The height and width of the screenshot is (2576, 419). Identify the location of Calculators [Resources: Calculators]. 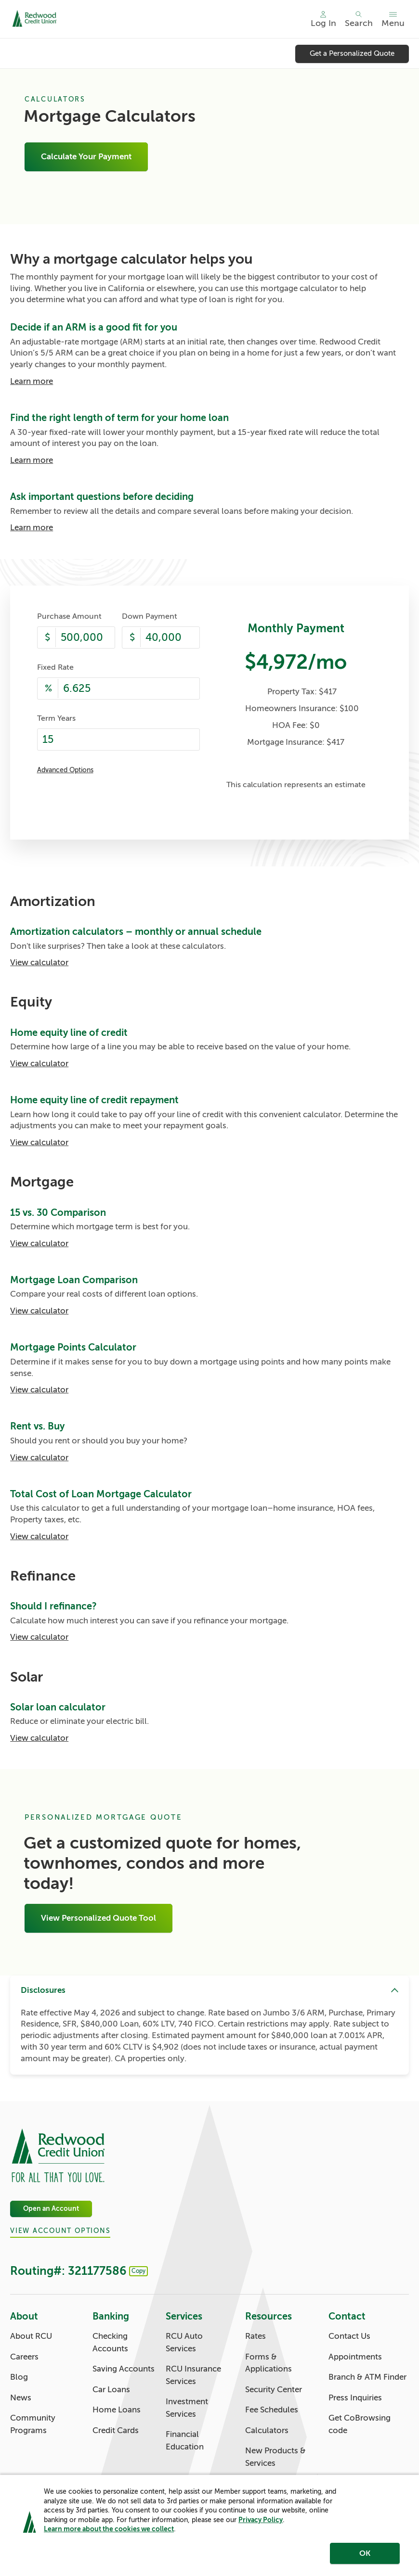
(266, 2430).